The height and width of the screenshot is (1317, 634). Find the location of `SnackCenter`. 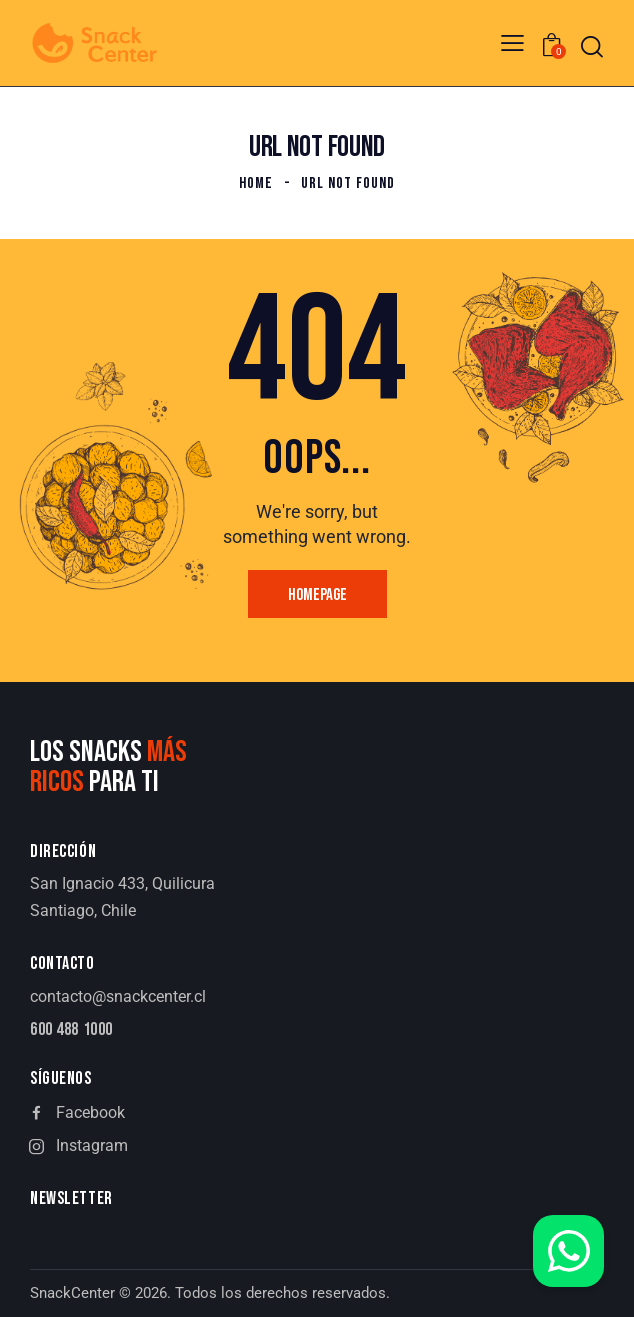

SnackCenter is located at coordinates (72, 1293).